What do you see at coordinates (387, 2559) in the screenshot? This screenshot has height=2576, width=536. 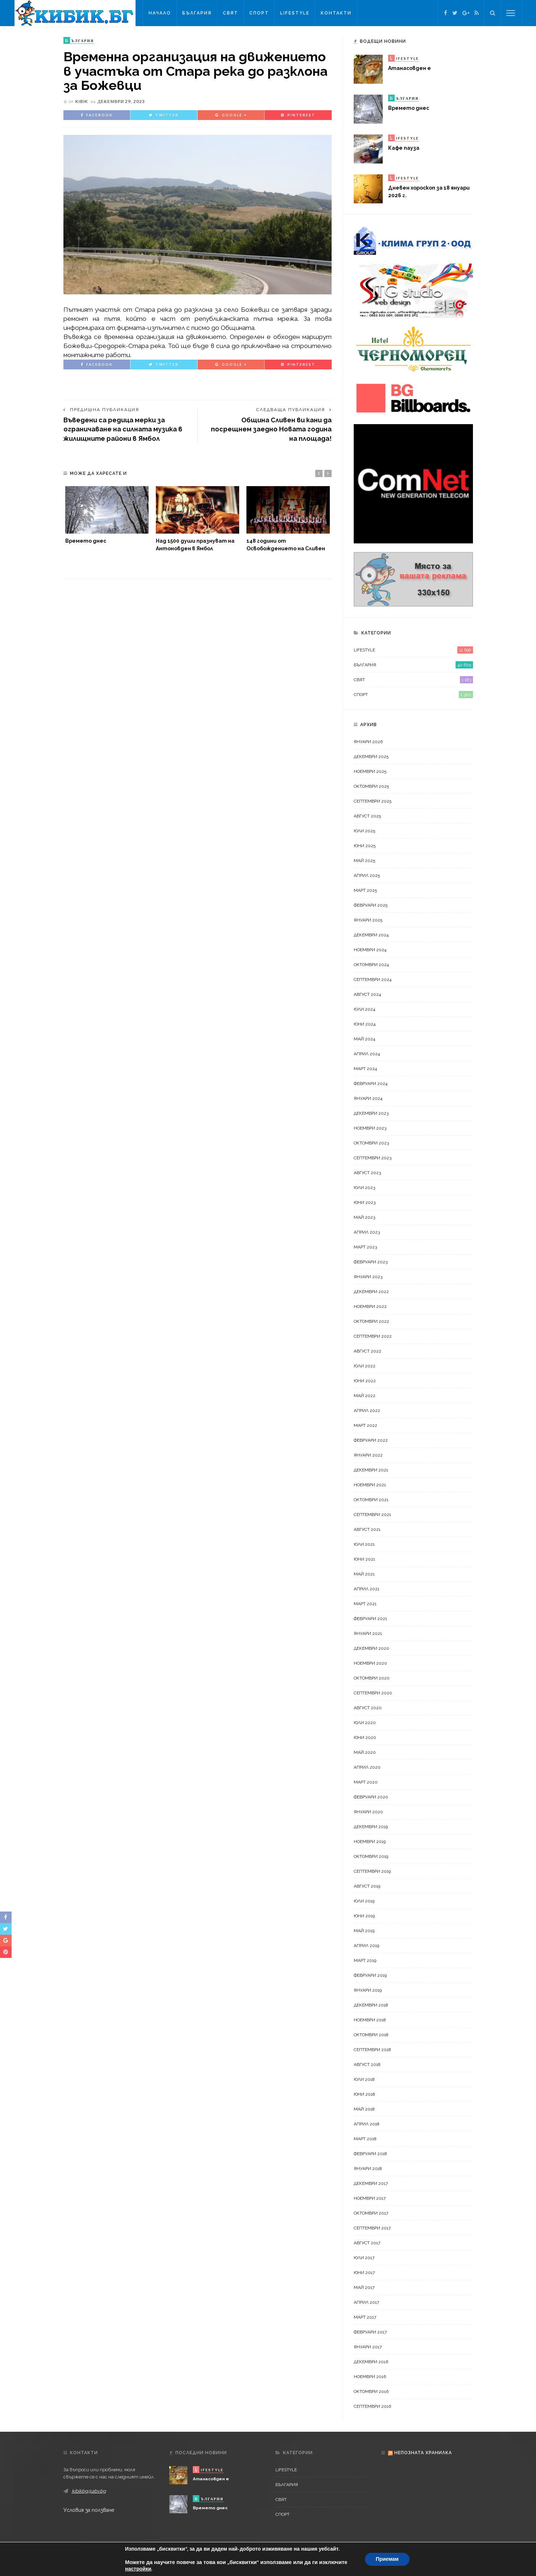 I see `Приемам` at bounding box center [387, 2559].